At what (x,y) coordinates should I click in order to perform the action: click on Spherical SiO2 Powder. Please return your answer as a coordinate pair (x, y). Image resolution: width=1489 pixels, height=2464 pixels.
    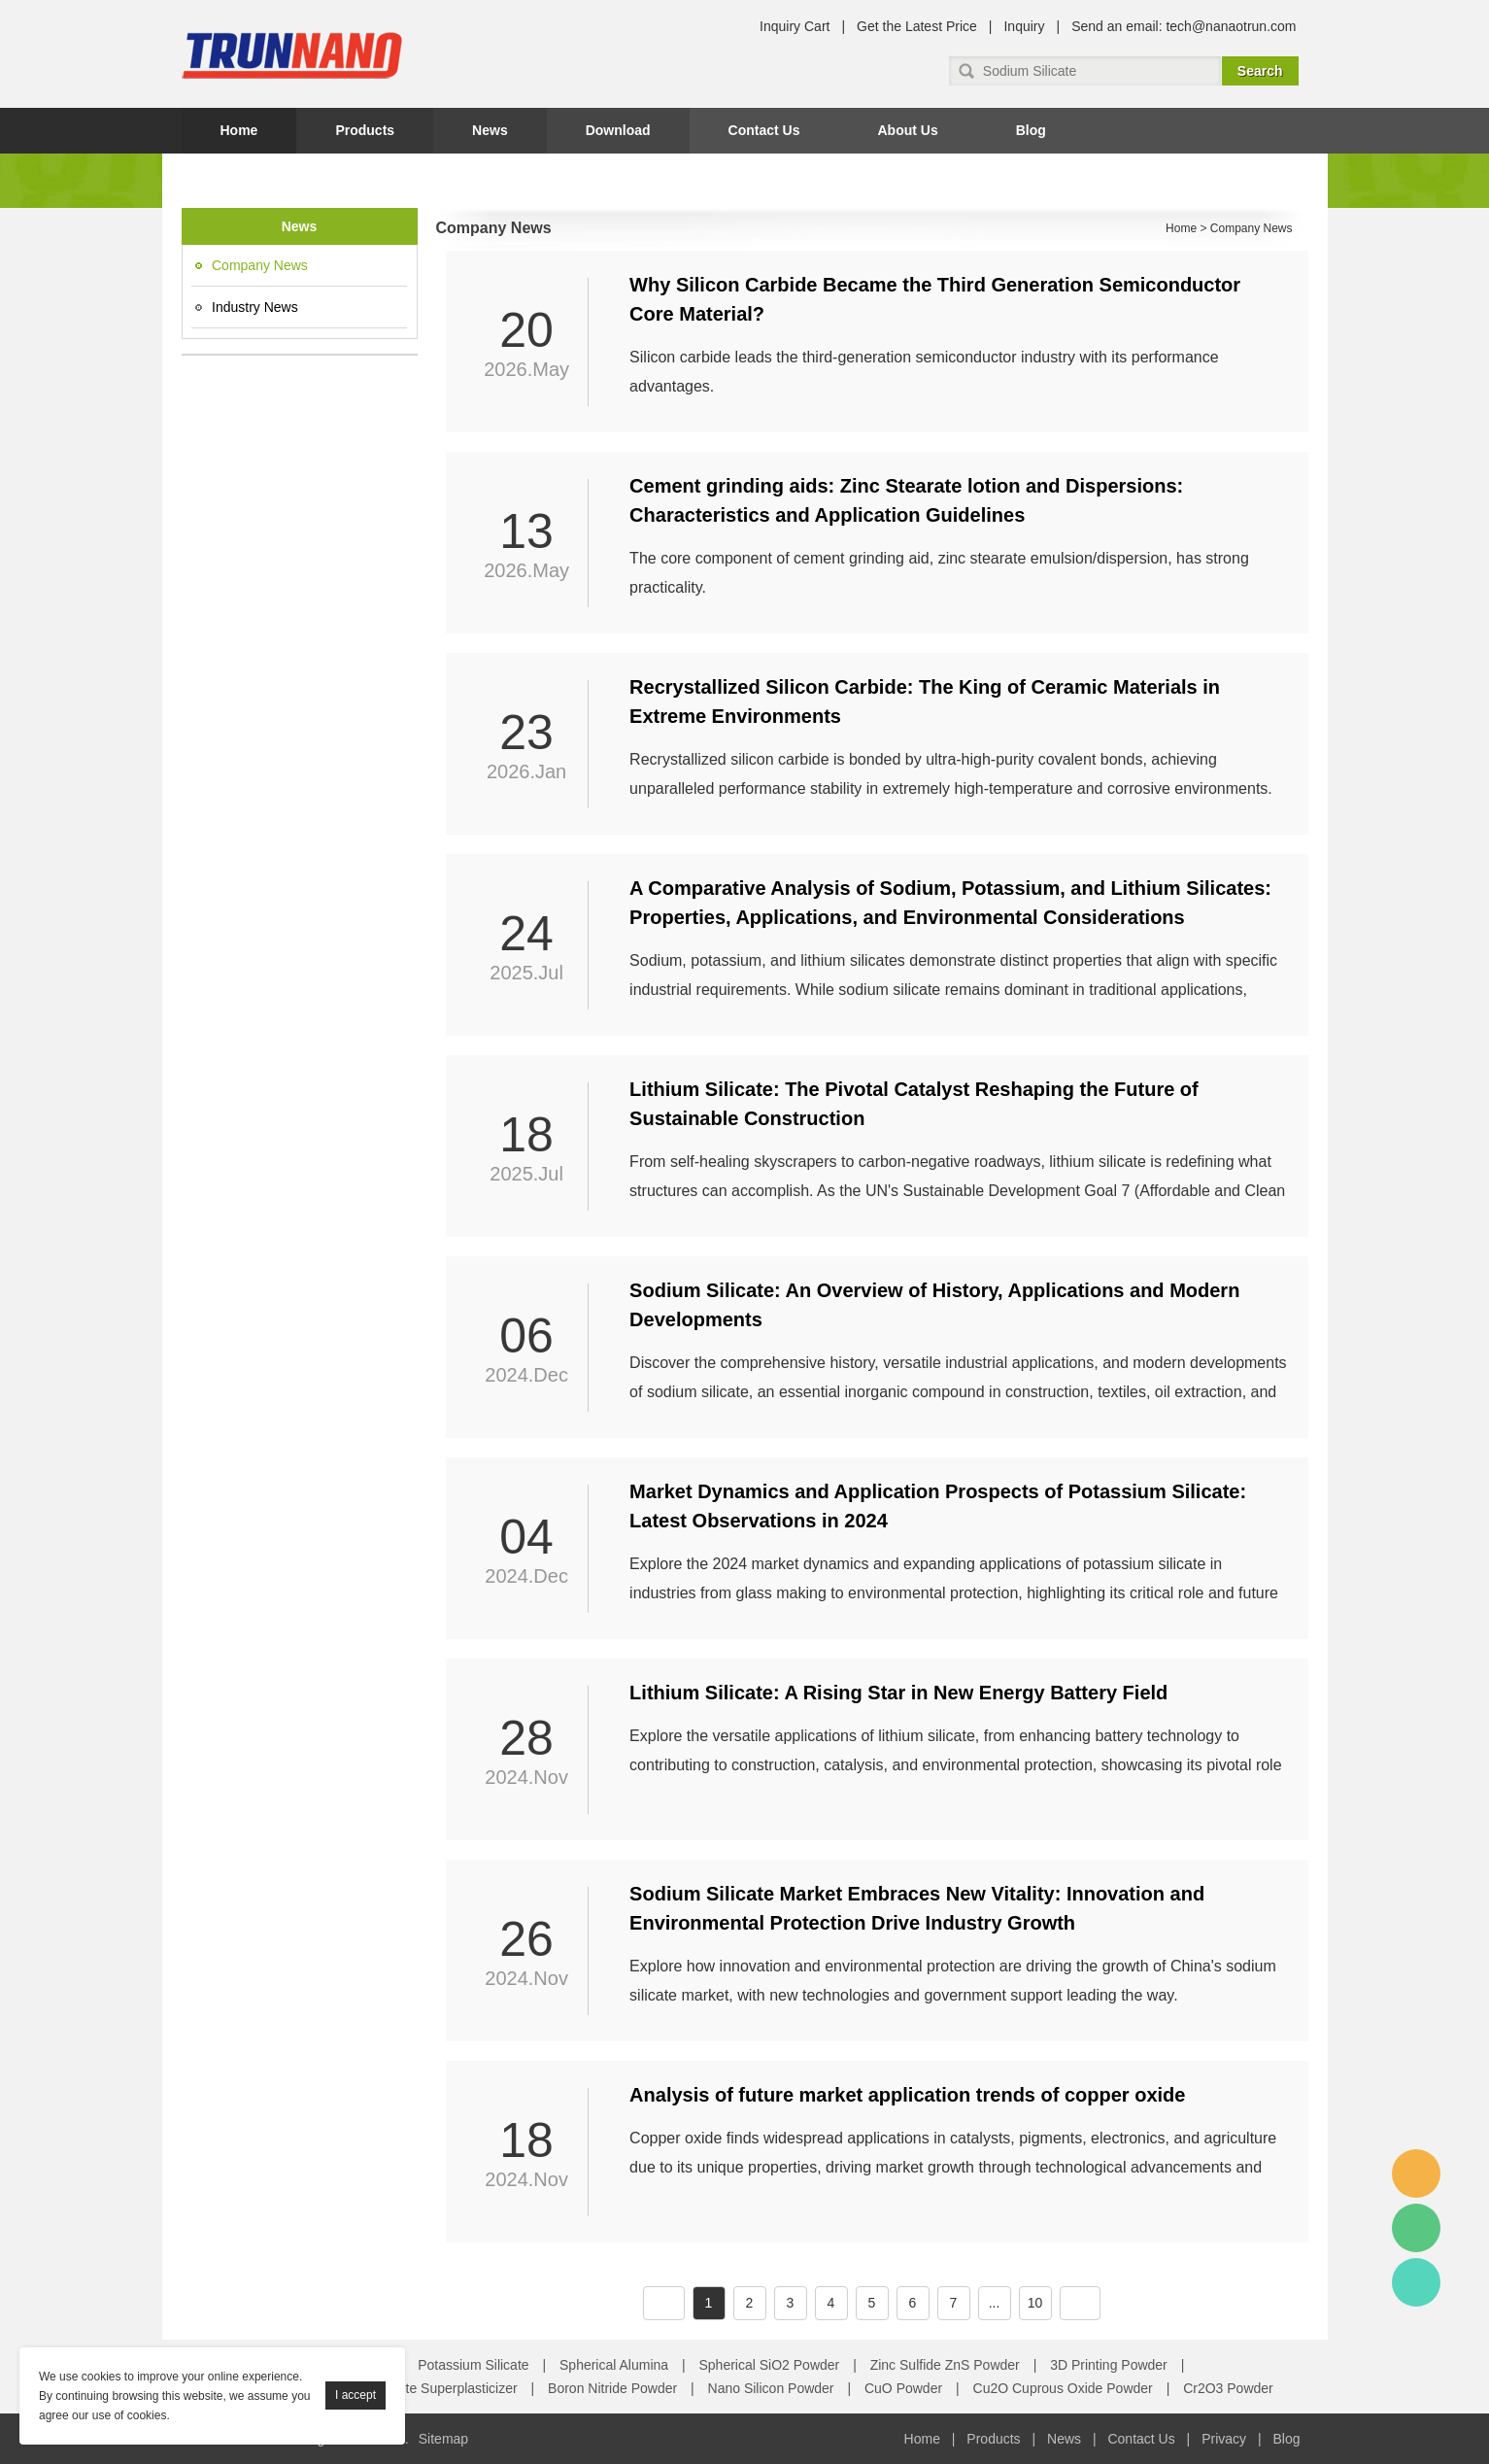
    Looking at the image, I should click on (769, 2365).